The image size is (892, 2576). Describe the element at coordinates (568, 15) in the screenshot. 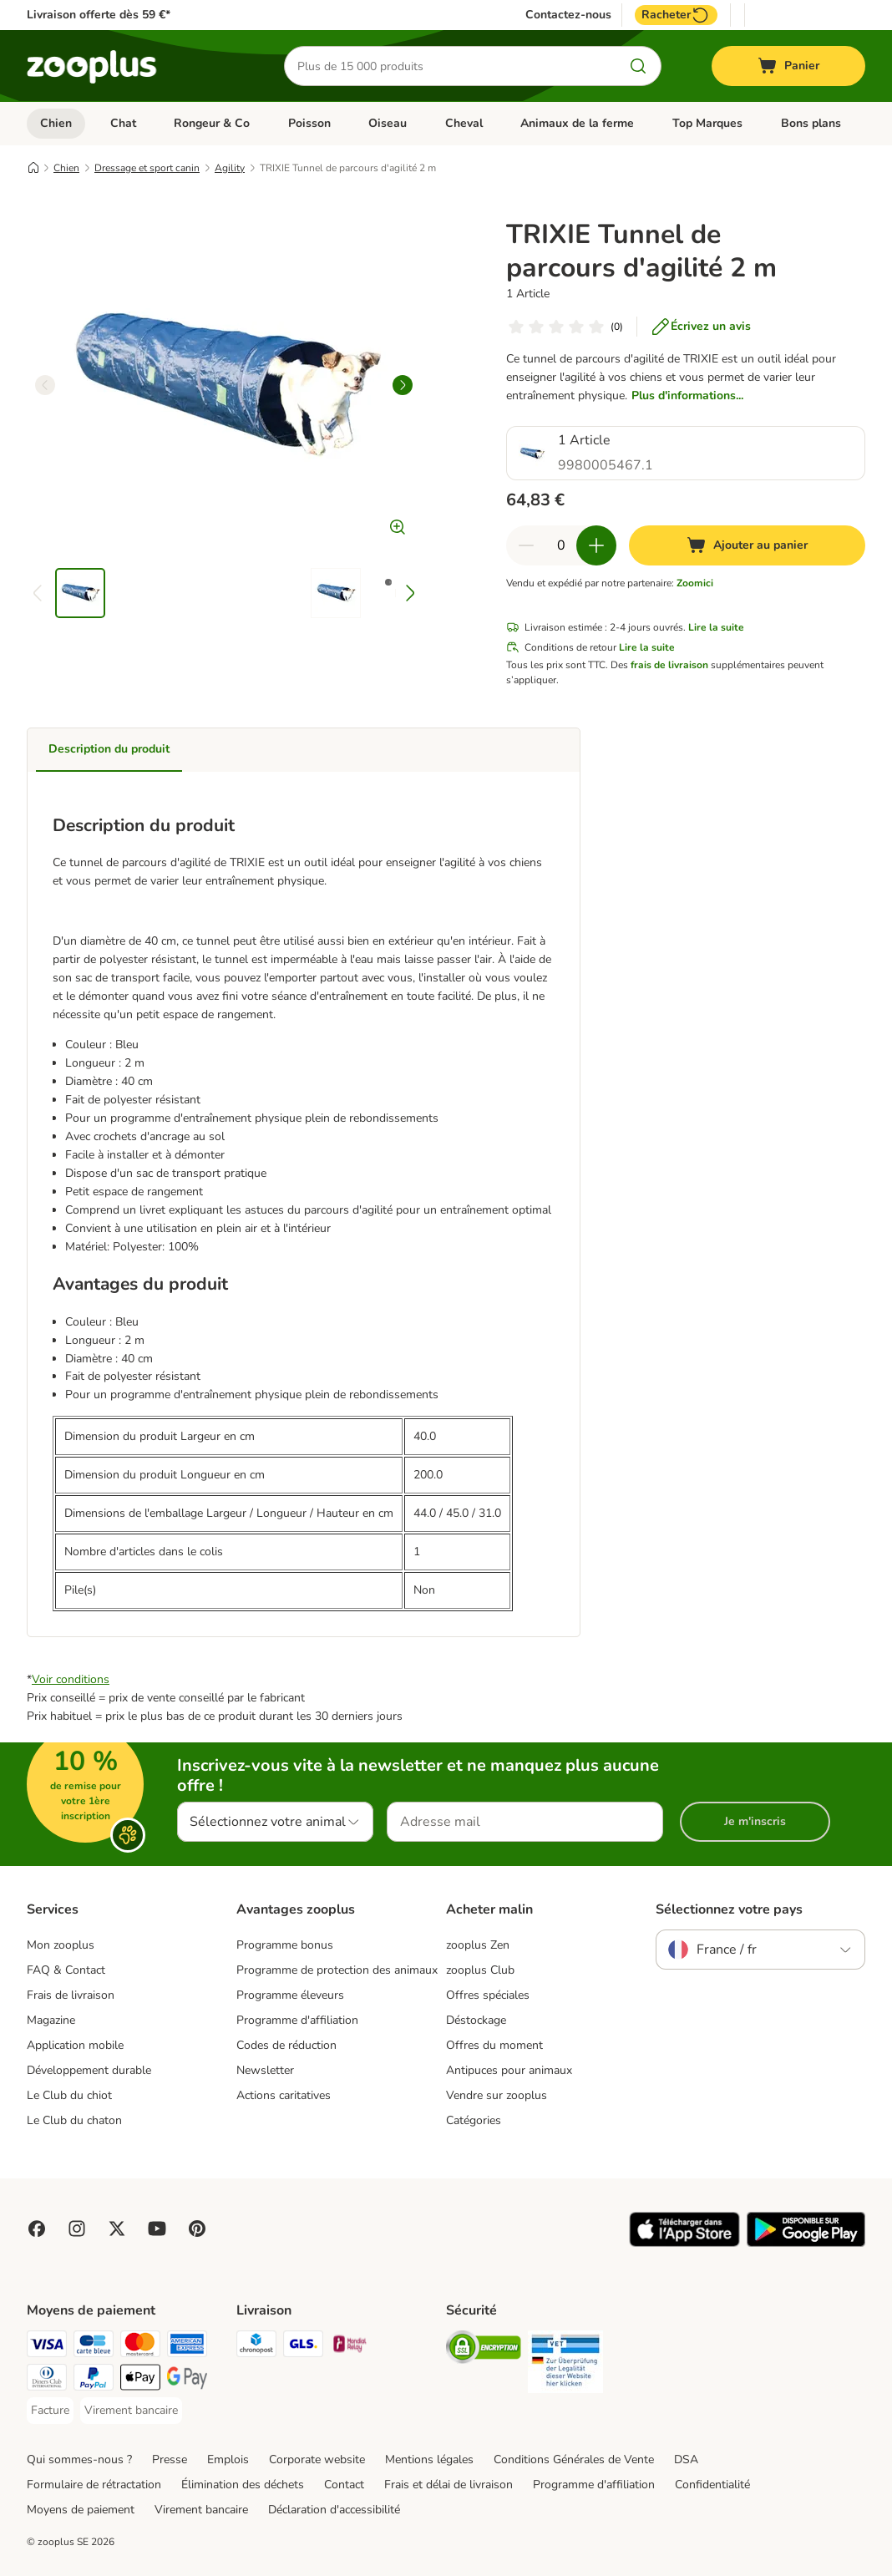

I see `Contactez-nous` at that location.